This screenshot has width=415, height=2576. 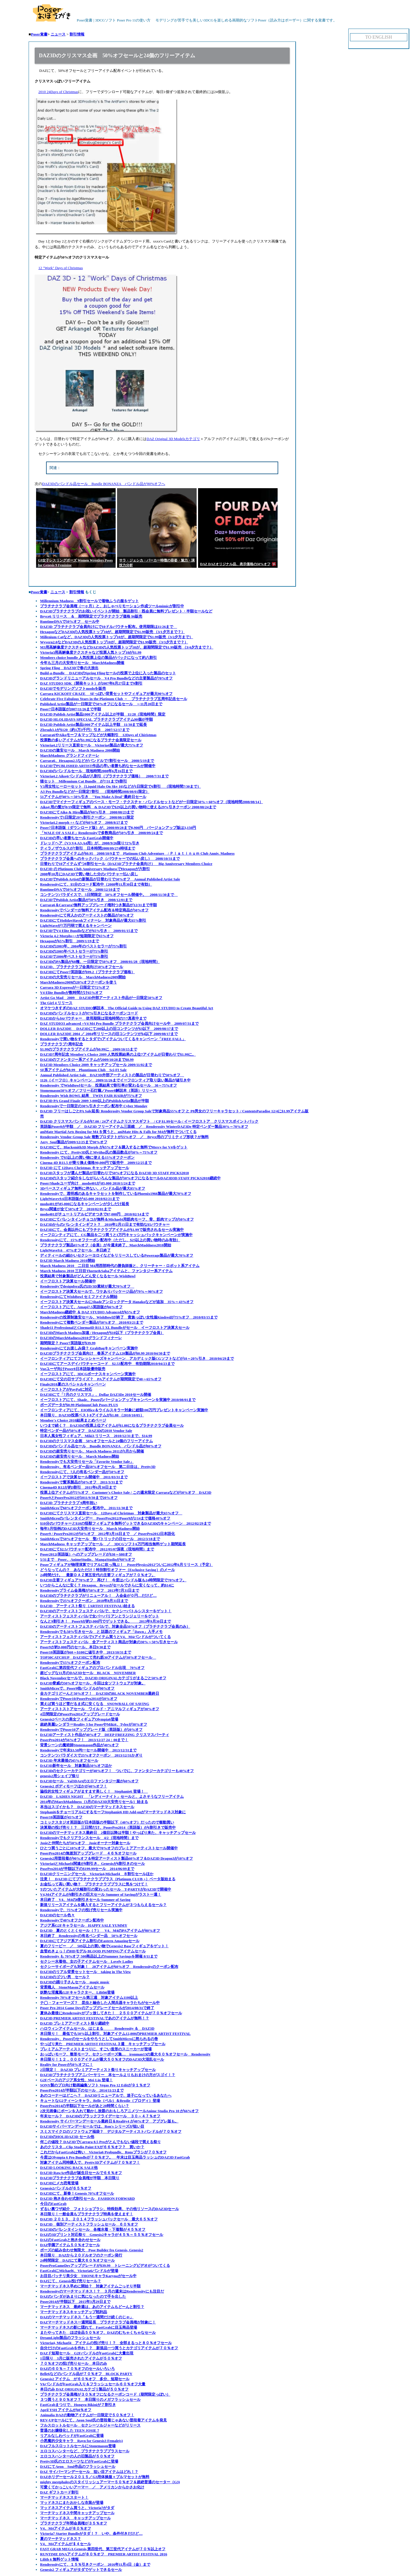 I want to click on SONY製のプロ向け動画編集ソフト Vegas Pro 12 Editが９１％オフ, so click(x=95, y=2085).